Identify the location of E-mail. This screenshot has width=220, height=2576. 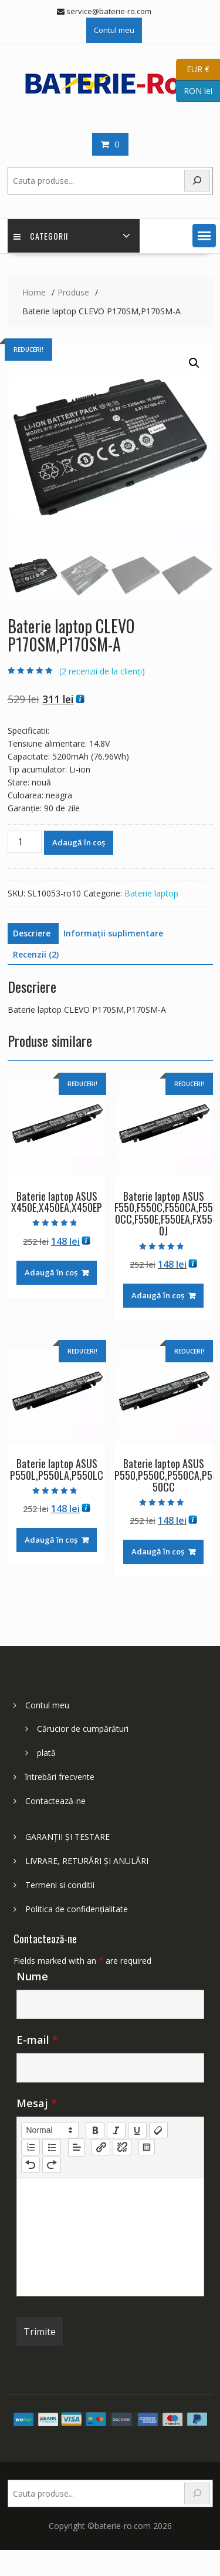
(37, 2040).